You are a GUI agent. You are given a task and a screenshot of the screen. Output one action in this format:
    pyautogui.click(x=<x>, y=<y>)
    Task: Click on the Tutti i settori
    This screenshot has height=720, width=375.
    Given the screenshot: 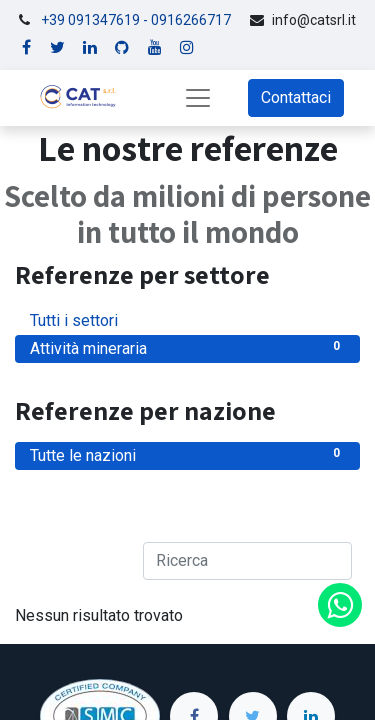 What is the action you would take?
    pyautogui.click(x=187, y=319)
    